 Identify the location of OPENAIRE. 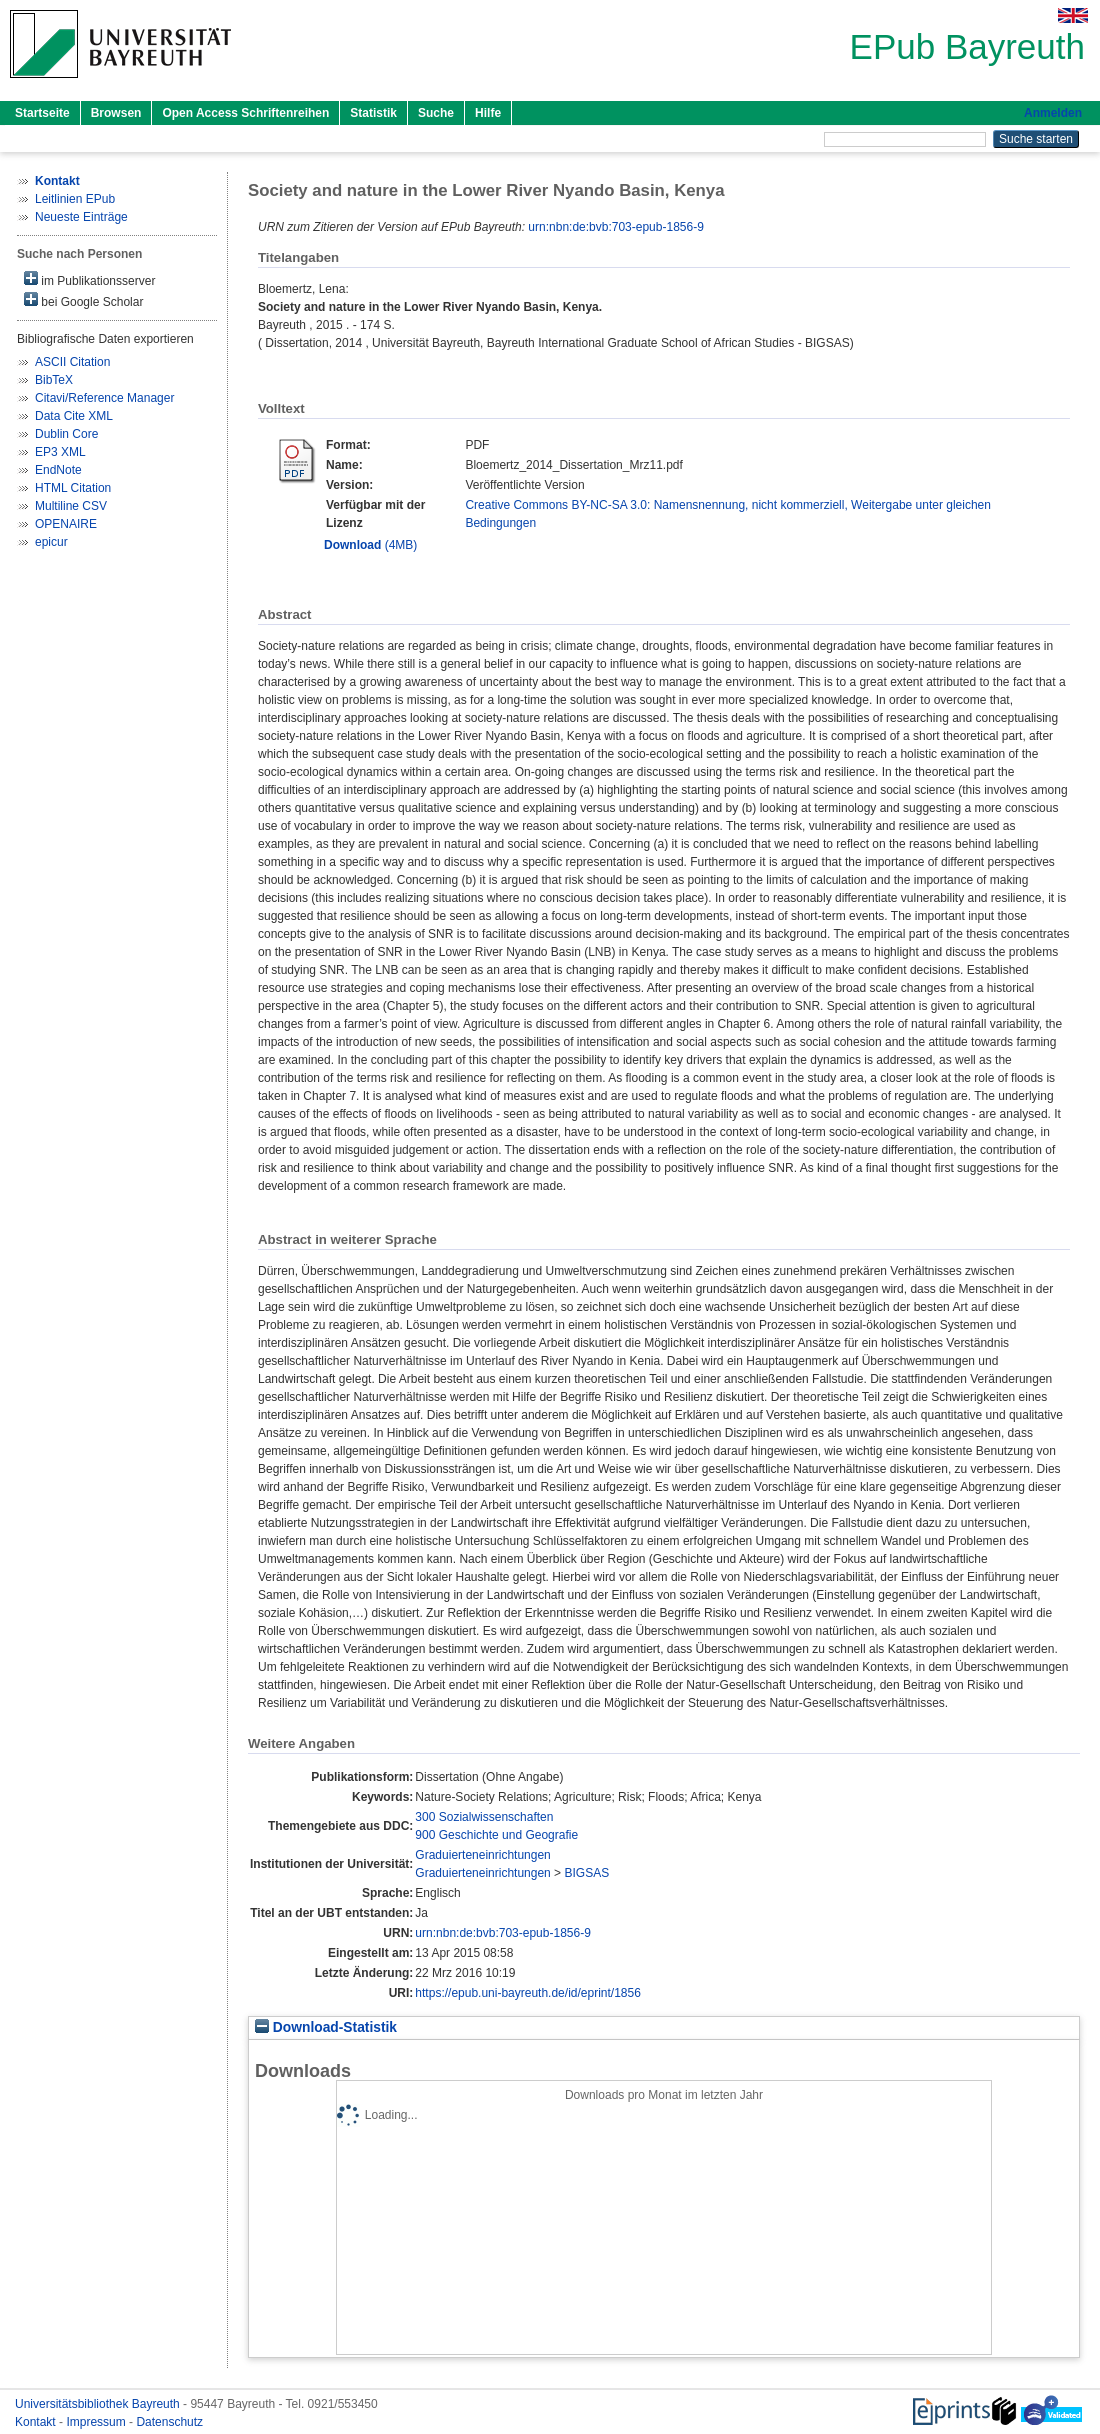
(66, 524).